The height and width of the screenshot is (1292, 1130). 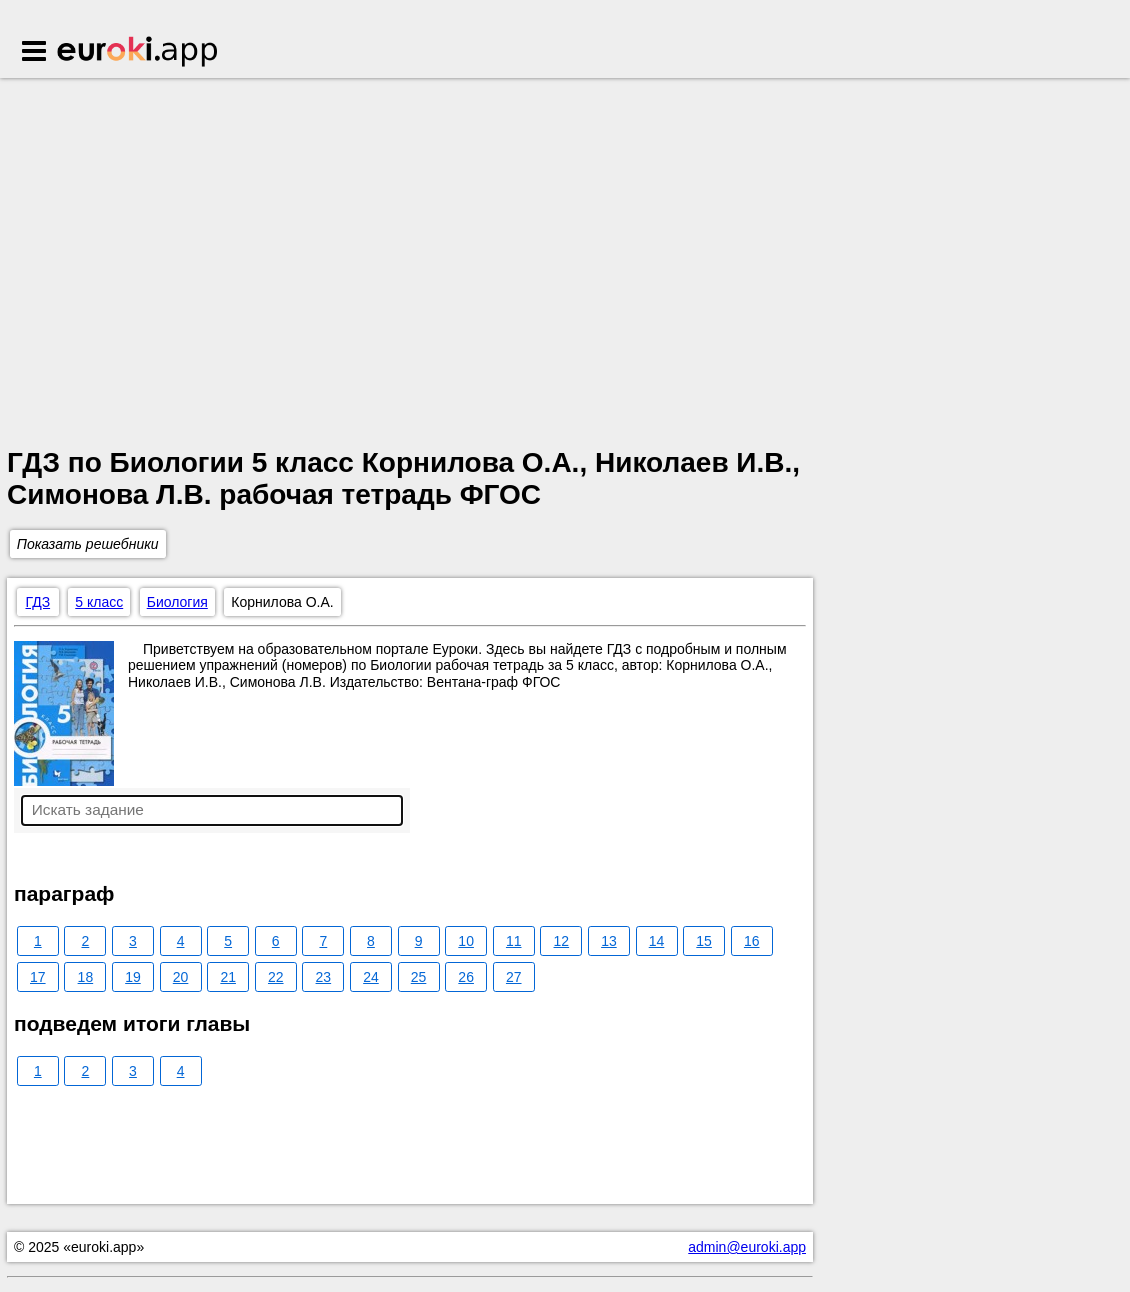 What do you see at coordinates (562, 941) in the screenshot?
I see `12` at bounding box center [562, 941].